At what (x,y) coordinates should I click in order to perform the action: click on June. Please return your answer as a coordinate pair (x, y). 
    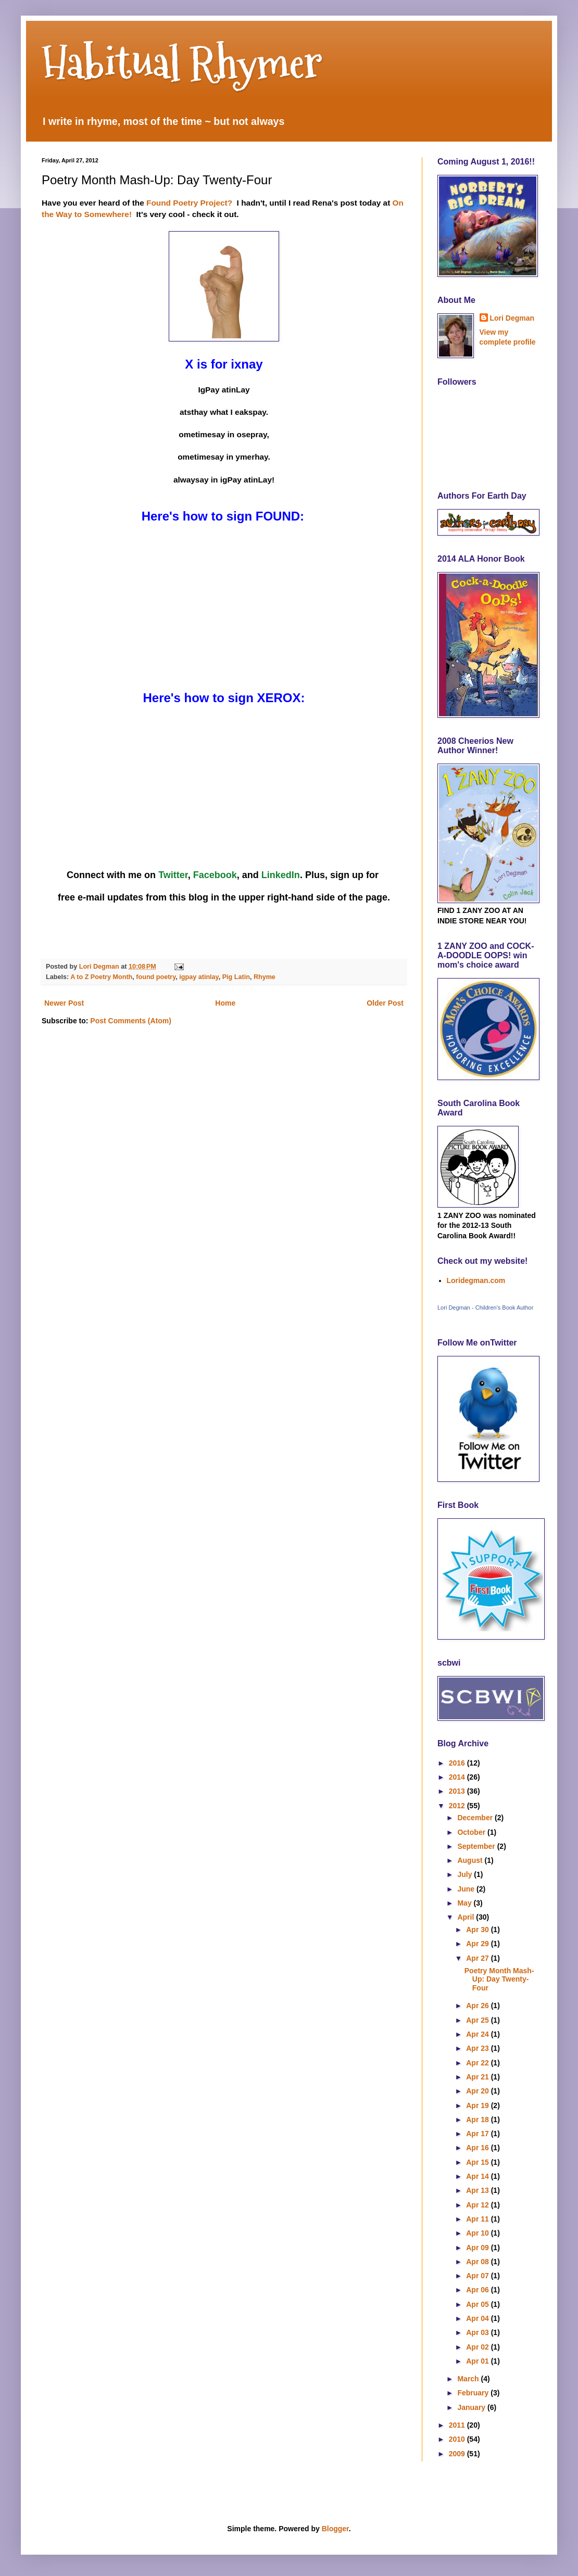
    Looking at the image, I should click on (466, 1889).